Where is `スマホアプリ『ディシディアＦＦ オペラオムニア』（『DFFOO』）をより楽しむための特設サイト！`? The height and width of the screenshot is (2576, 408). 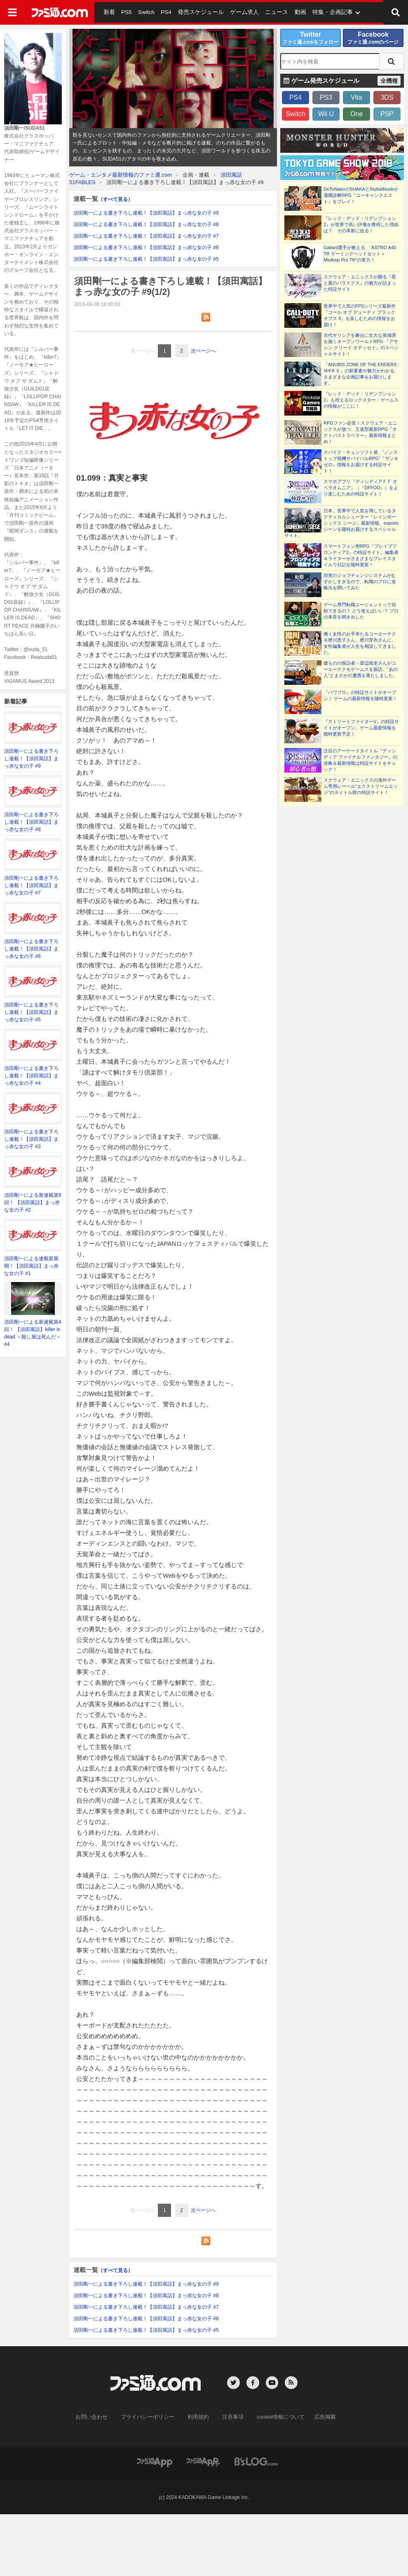
スマホアプリ『ディシディアＦＦ オペラオムニア』（『DFFOO』）をより楽しむための特設サイト！ is located at coordinates (361, 487).